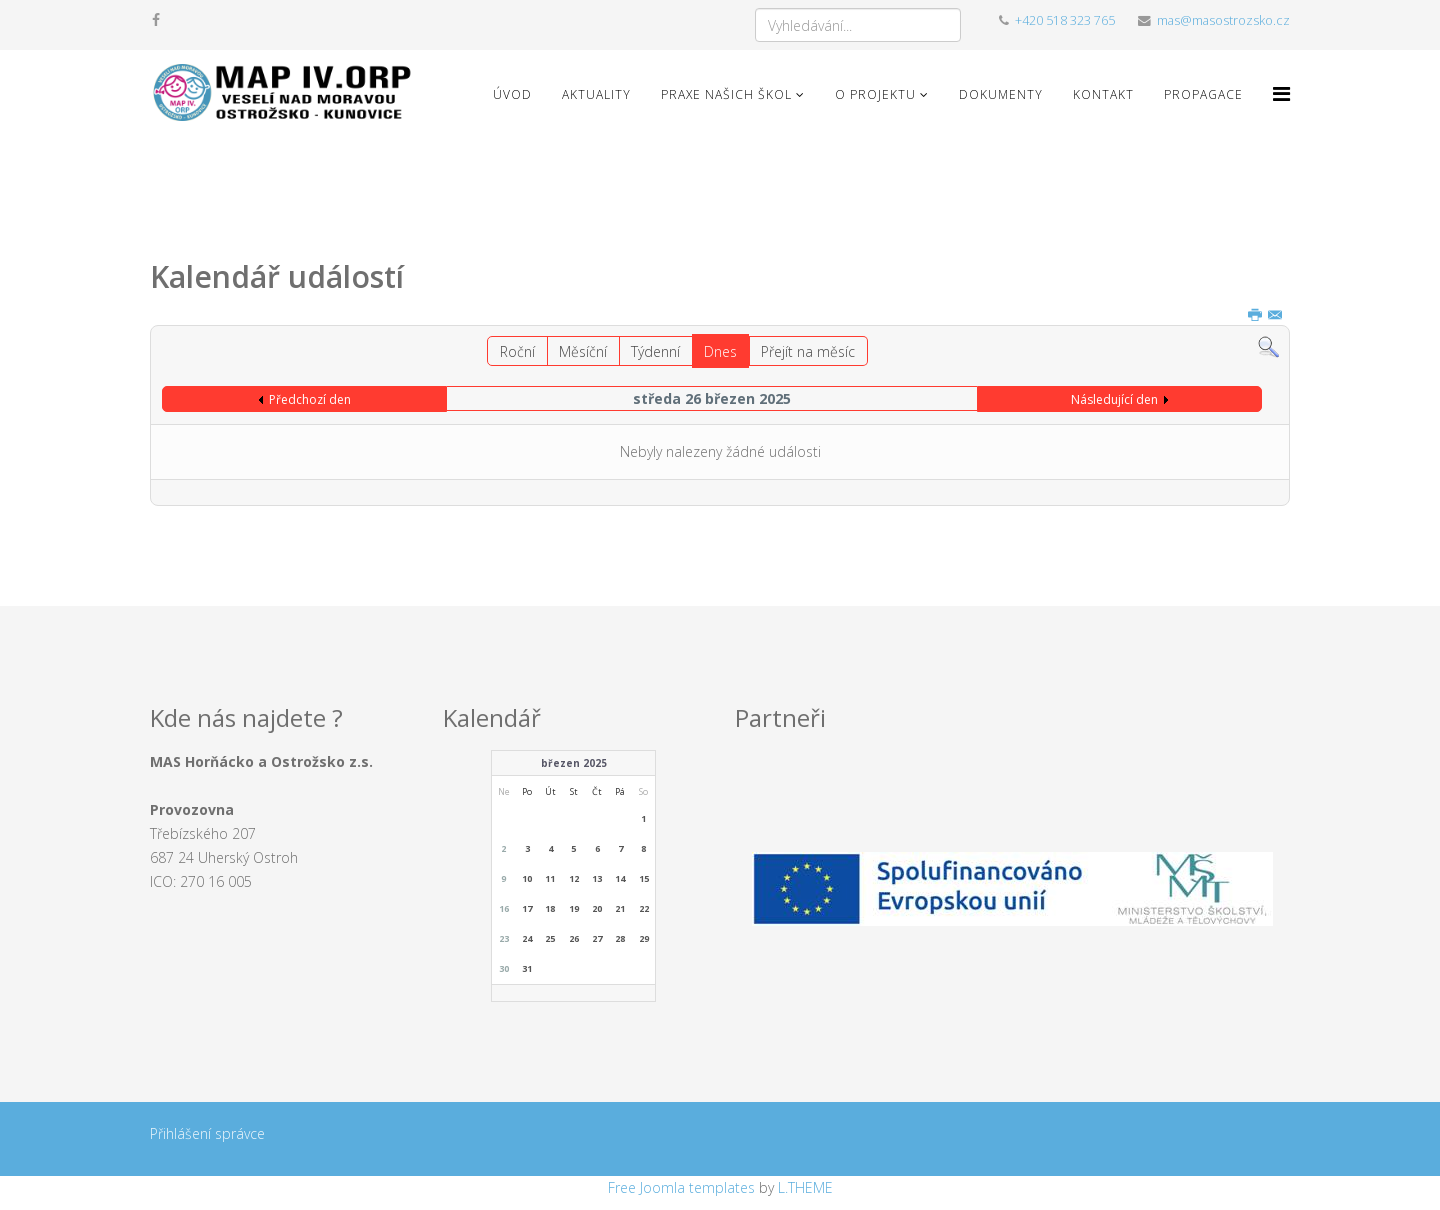  Describe the element at coordinates (726, 94) in the screenshot. I see `Praxe našich škol` at that location.